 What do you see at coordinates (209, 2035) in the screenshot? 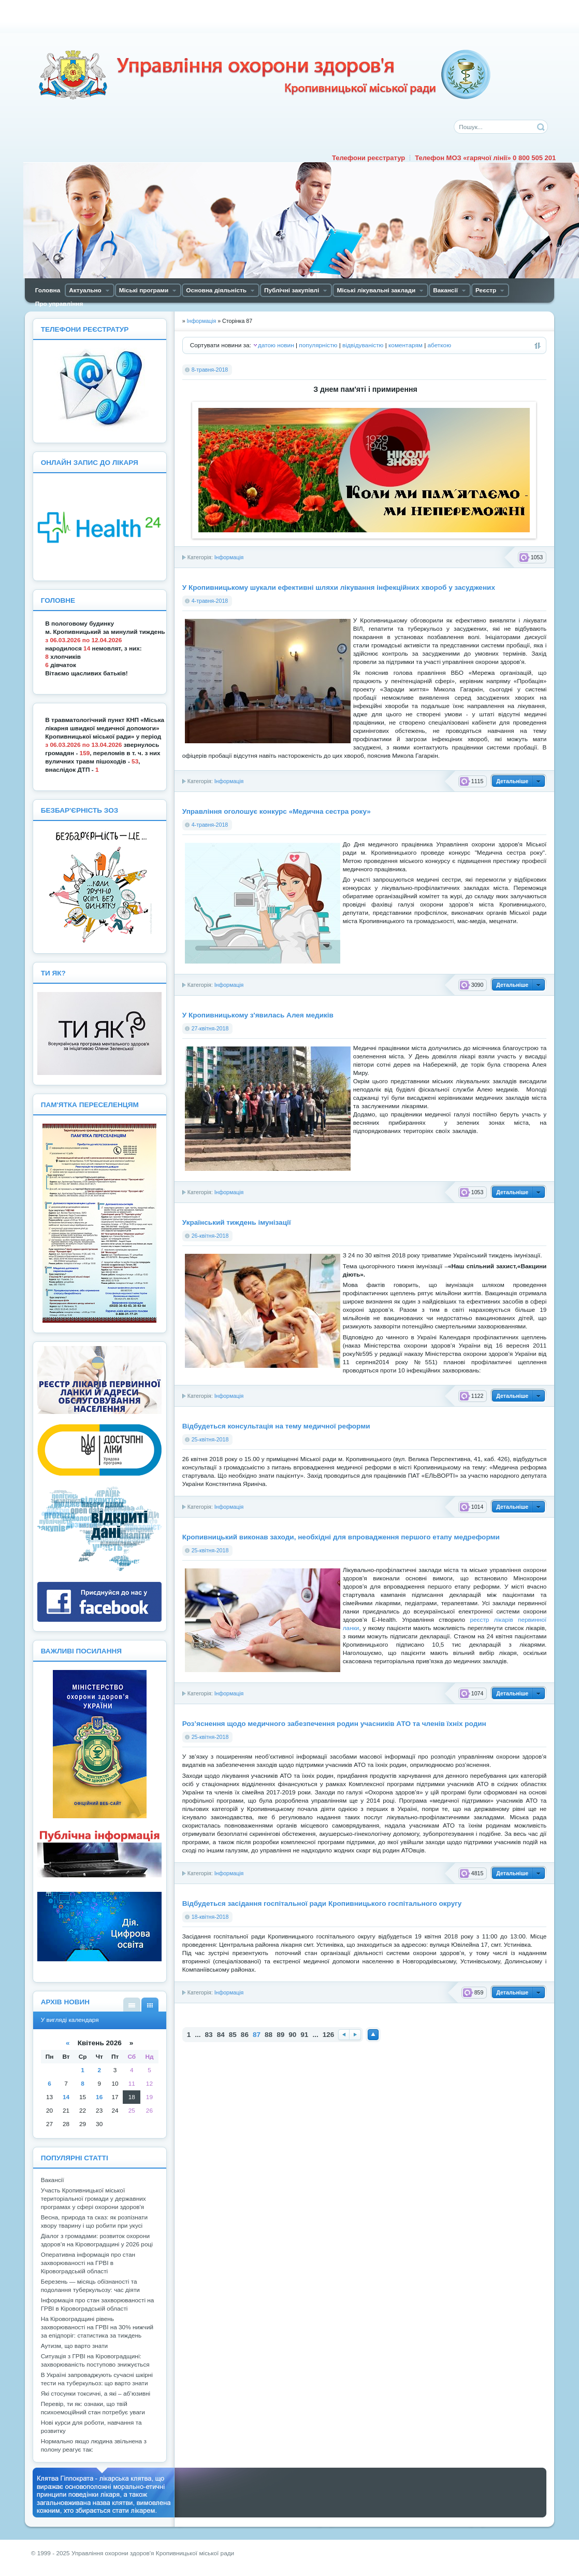
I see `83` at bounding box center [209, 2035].